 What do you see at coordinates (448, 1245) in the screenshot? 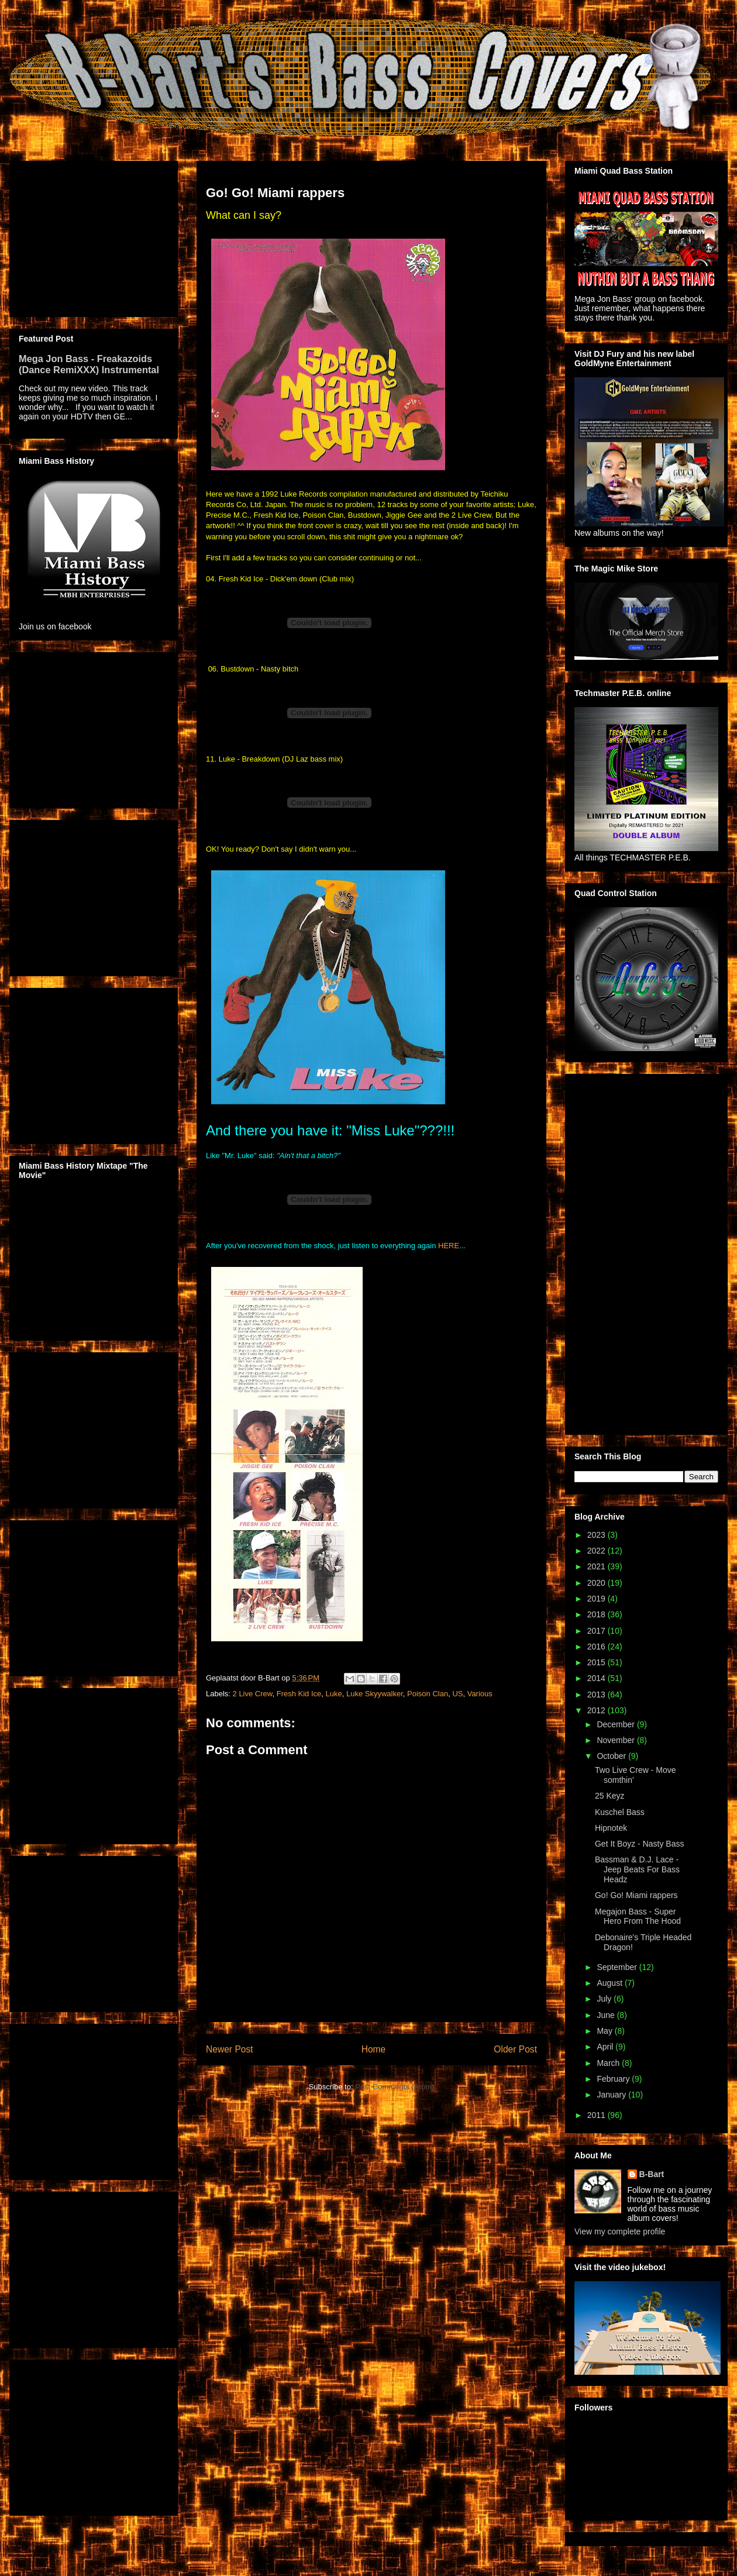
I see `HERE` at bounding box center [448, 1245].